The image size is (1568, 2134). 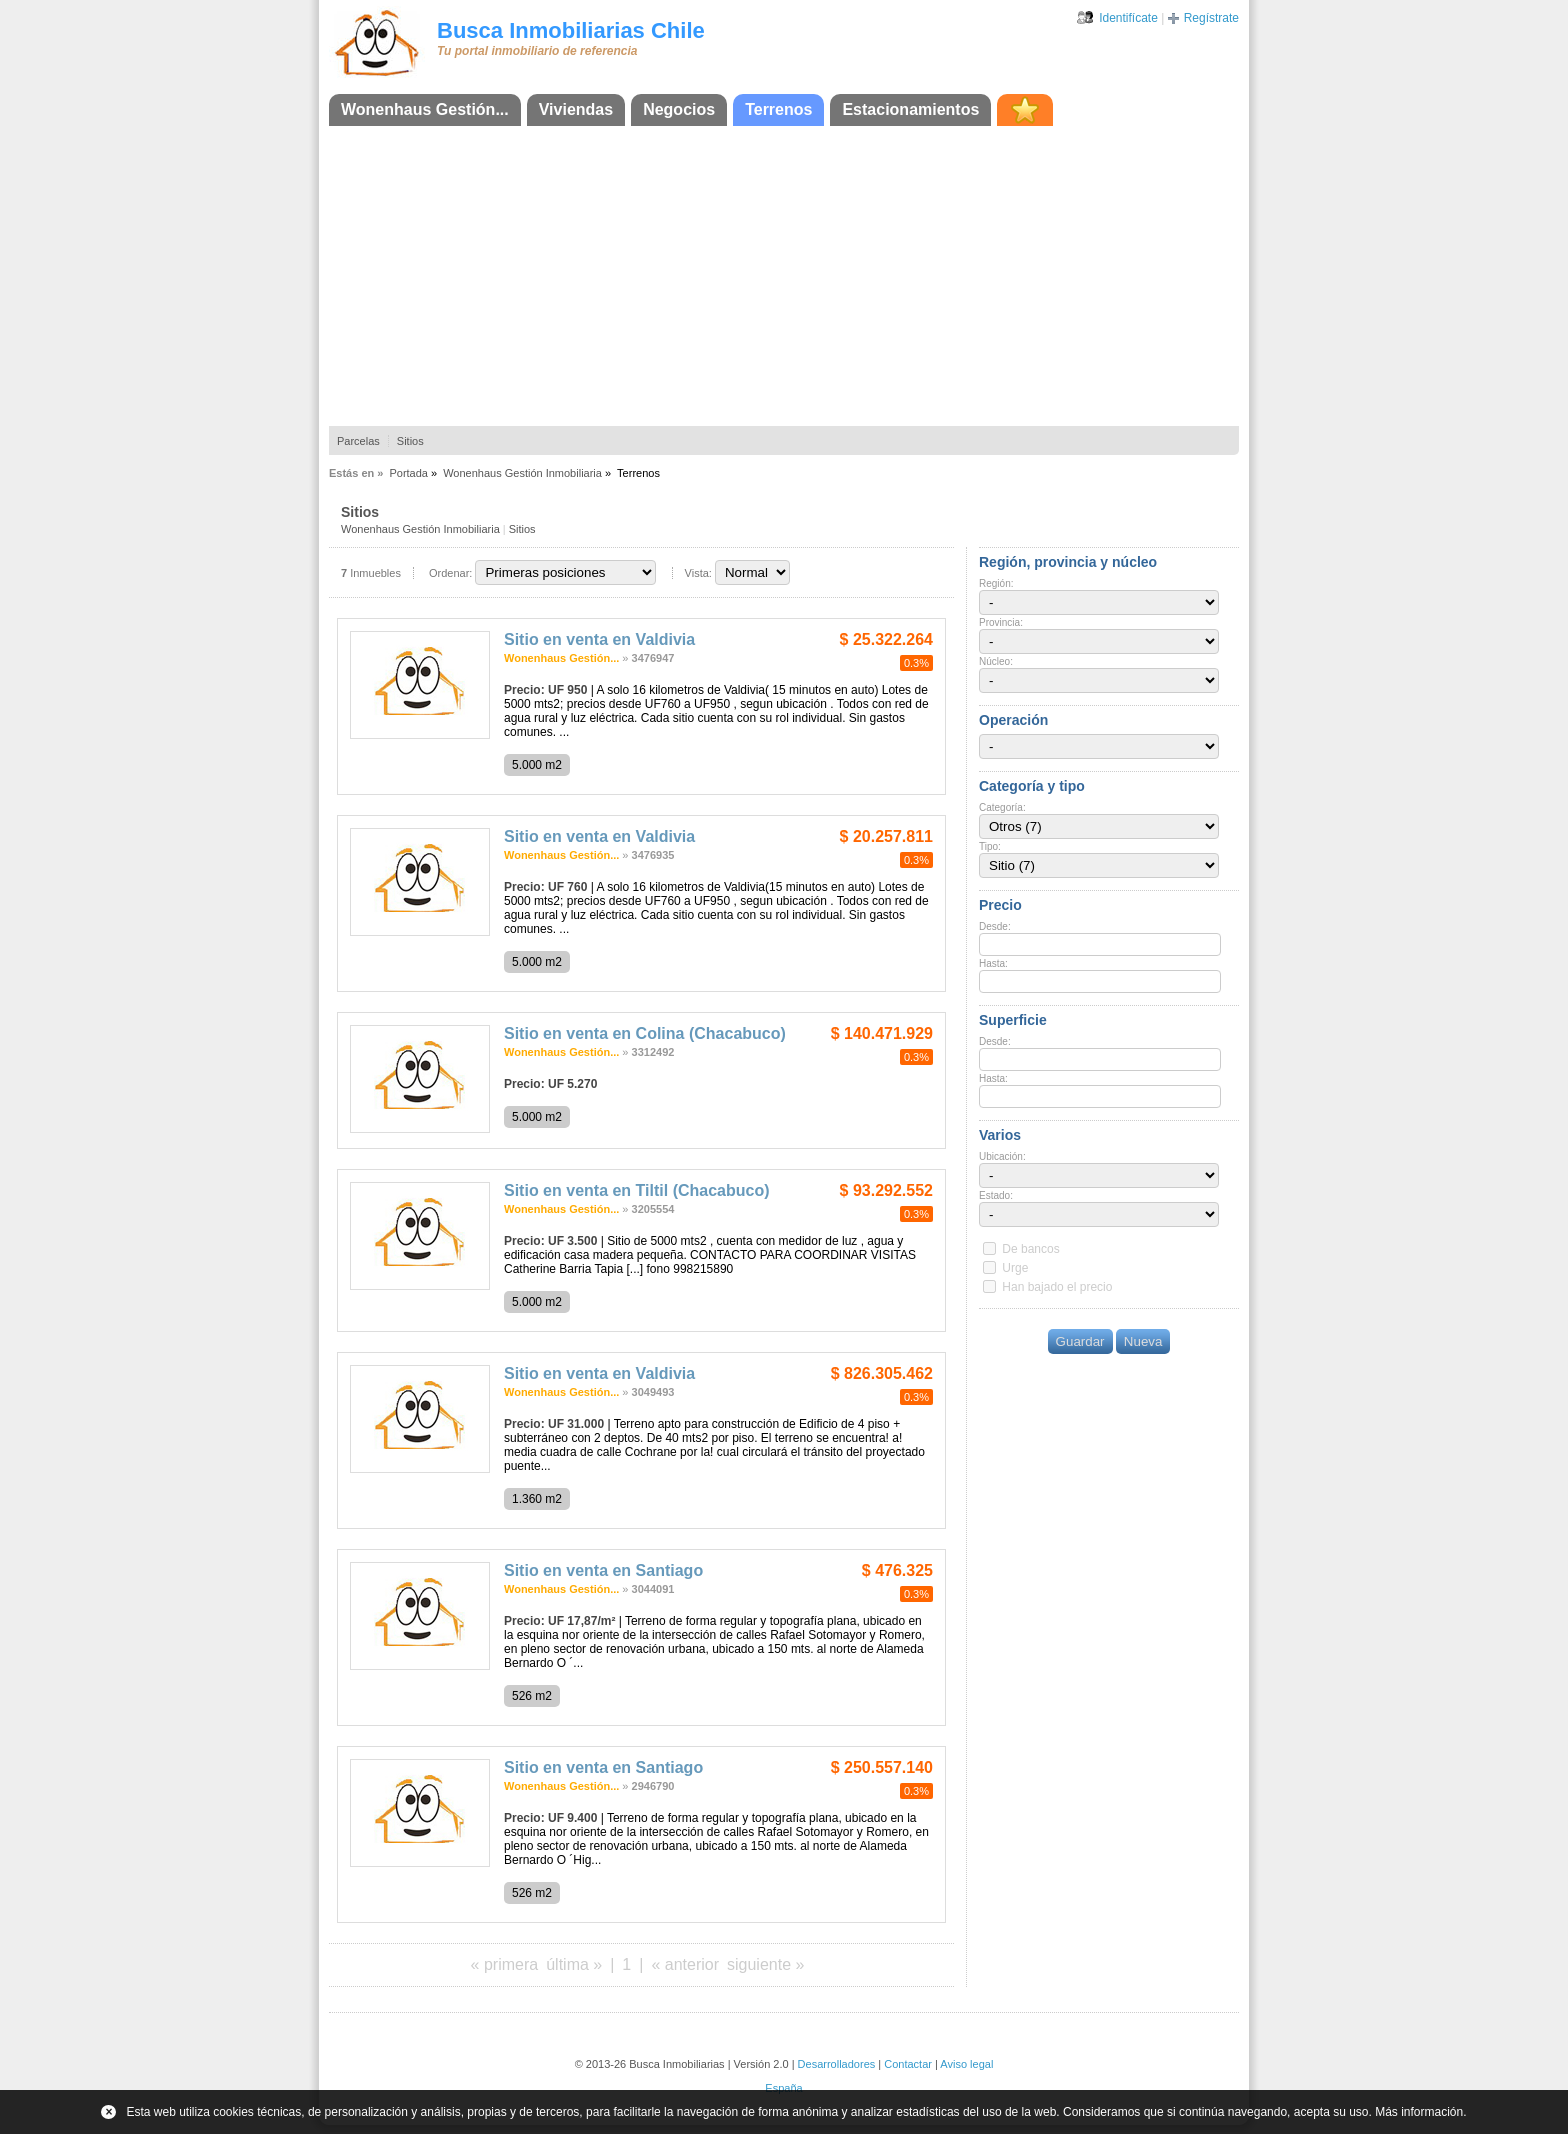 What do you see at coordinates (910, 109) in the screenshot?
I see `Estacionamientos` at bounding box center [910, 109].